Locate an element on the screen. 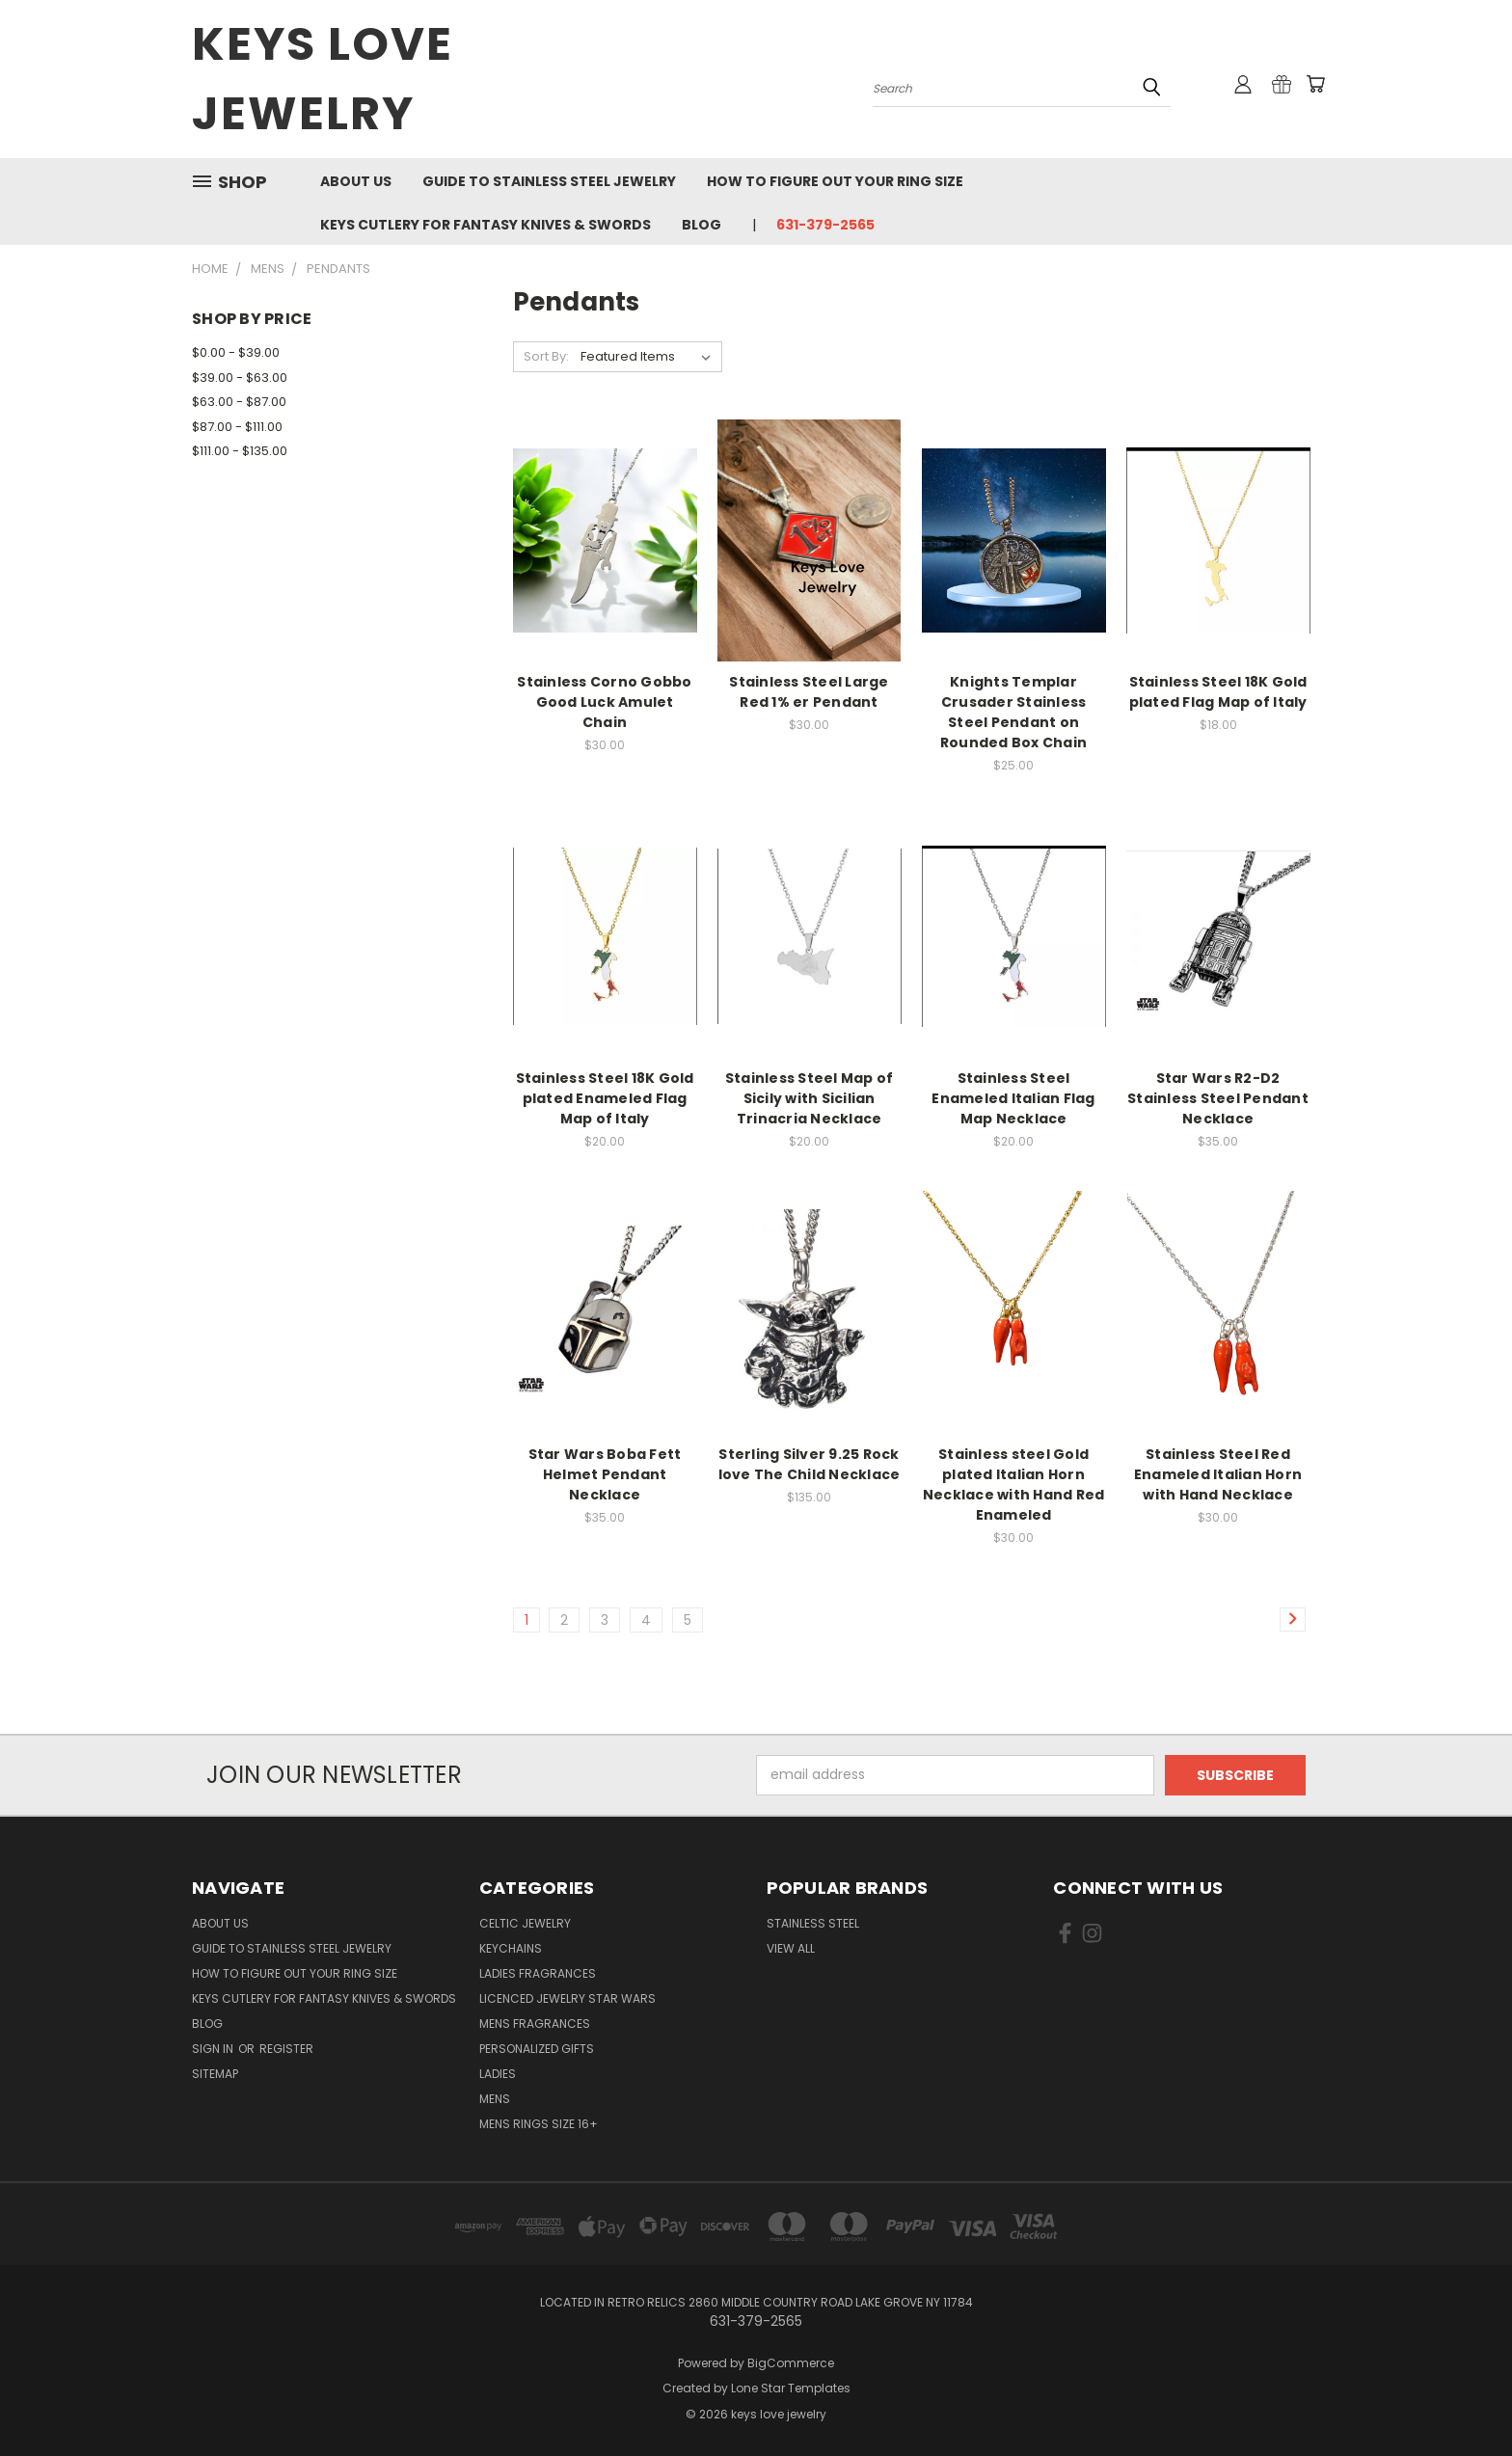 The width and height of the screenshot is (1512, 2456). 631-379-2565 is located at coordinates (825, 224).